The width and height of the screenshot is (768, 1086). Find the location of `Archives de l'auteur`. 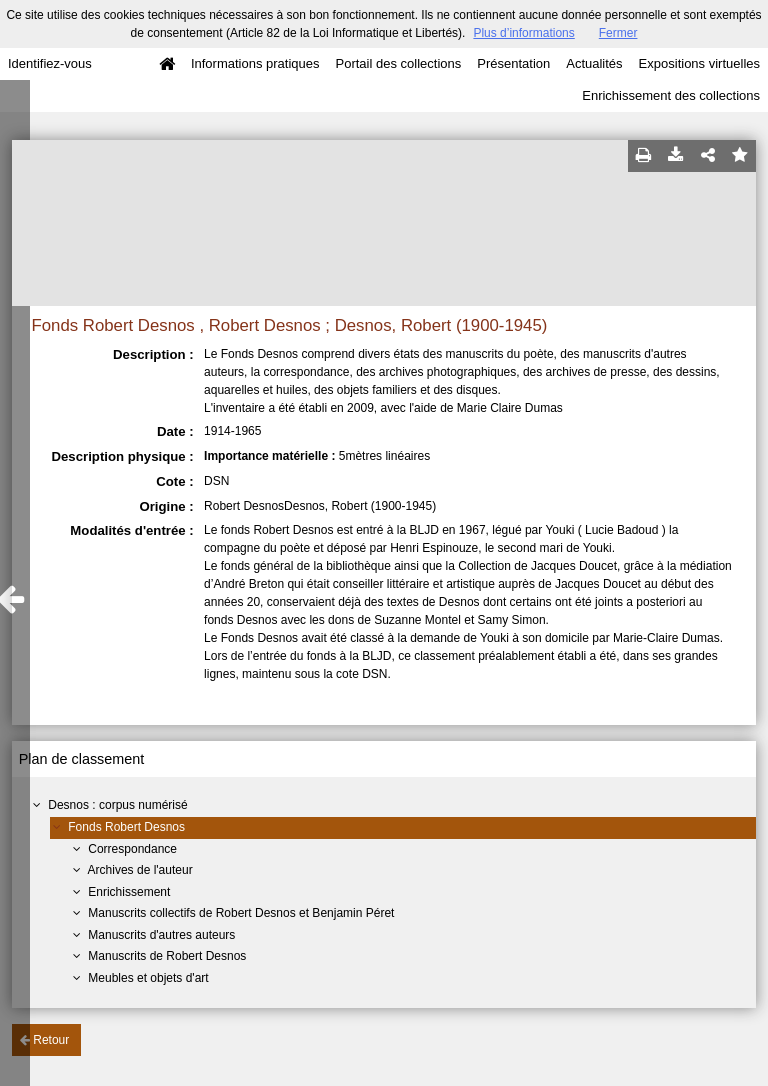

Archives de l'auteur is located at coordinates (140, 870).